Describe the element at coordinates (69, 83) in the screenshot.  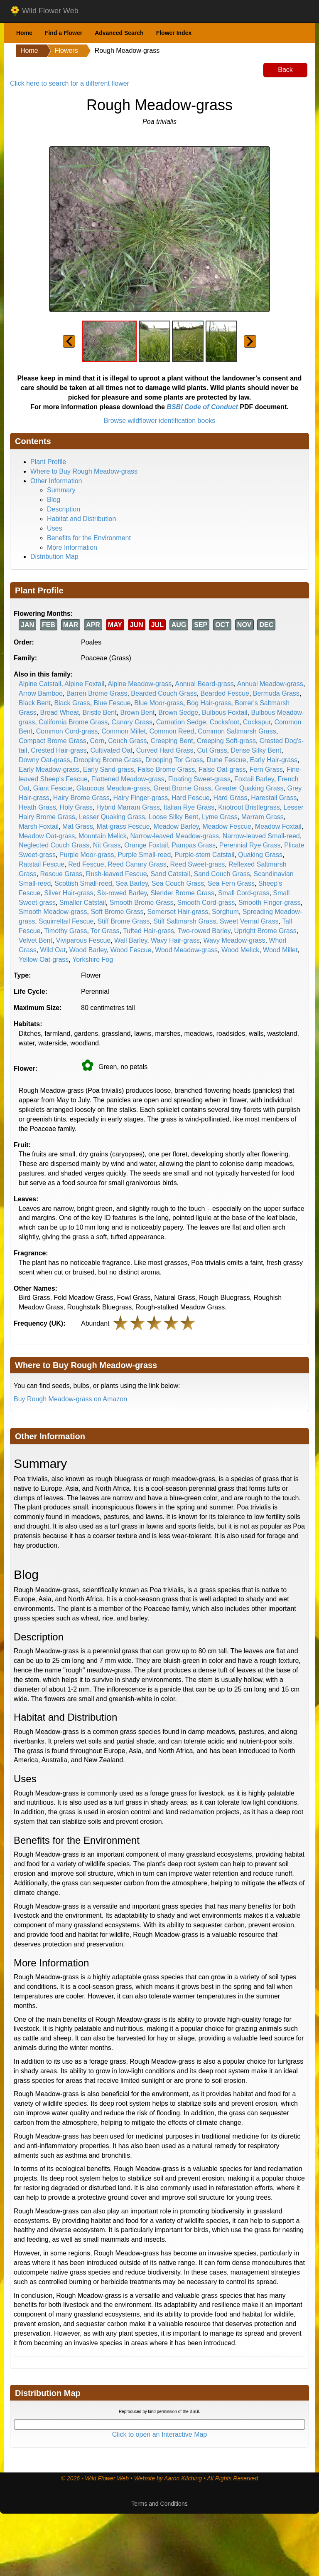
I see `Click here to search for a different flower` at that location.